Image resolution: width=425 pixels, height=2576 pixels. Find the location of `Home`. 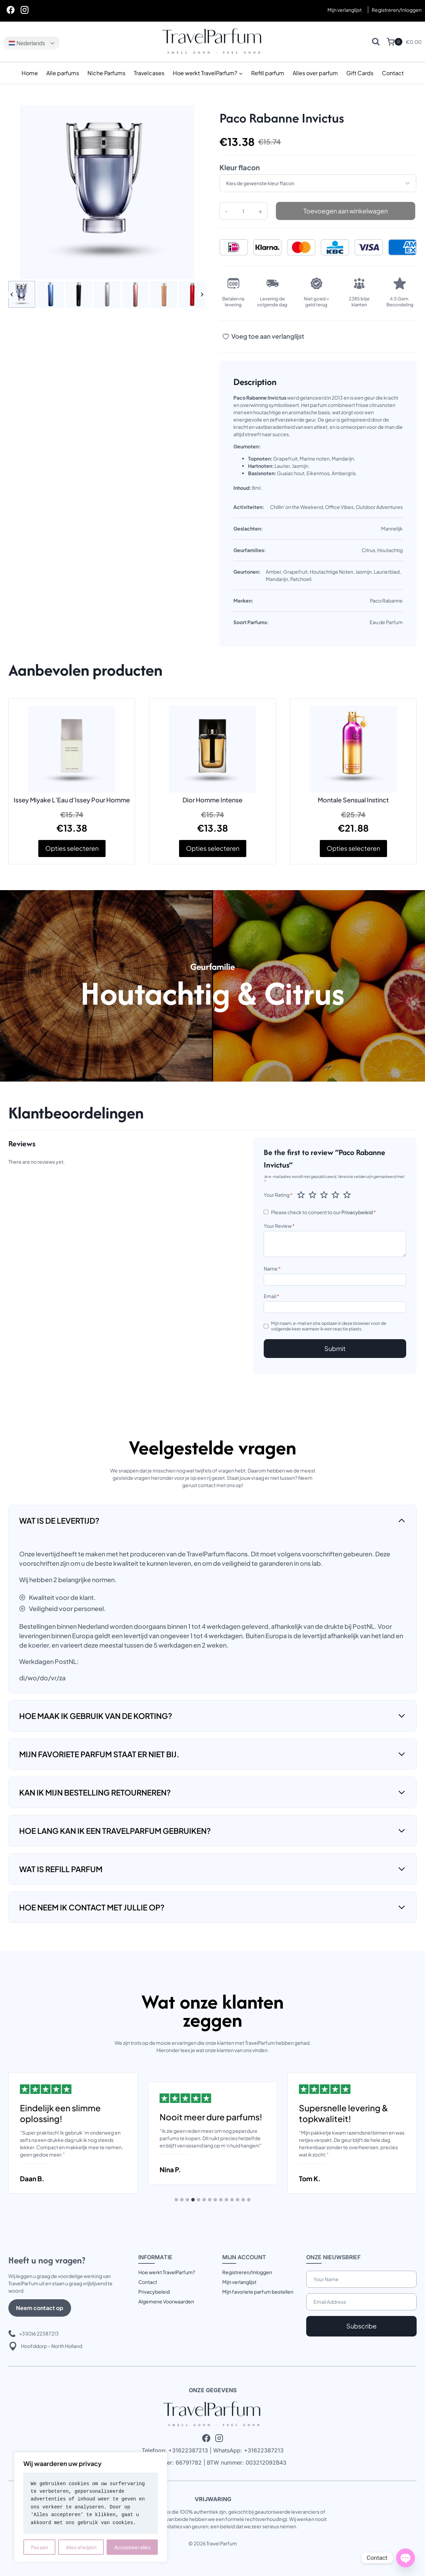

Home is located at coordinates (30, 73).